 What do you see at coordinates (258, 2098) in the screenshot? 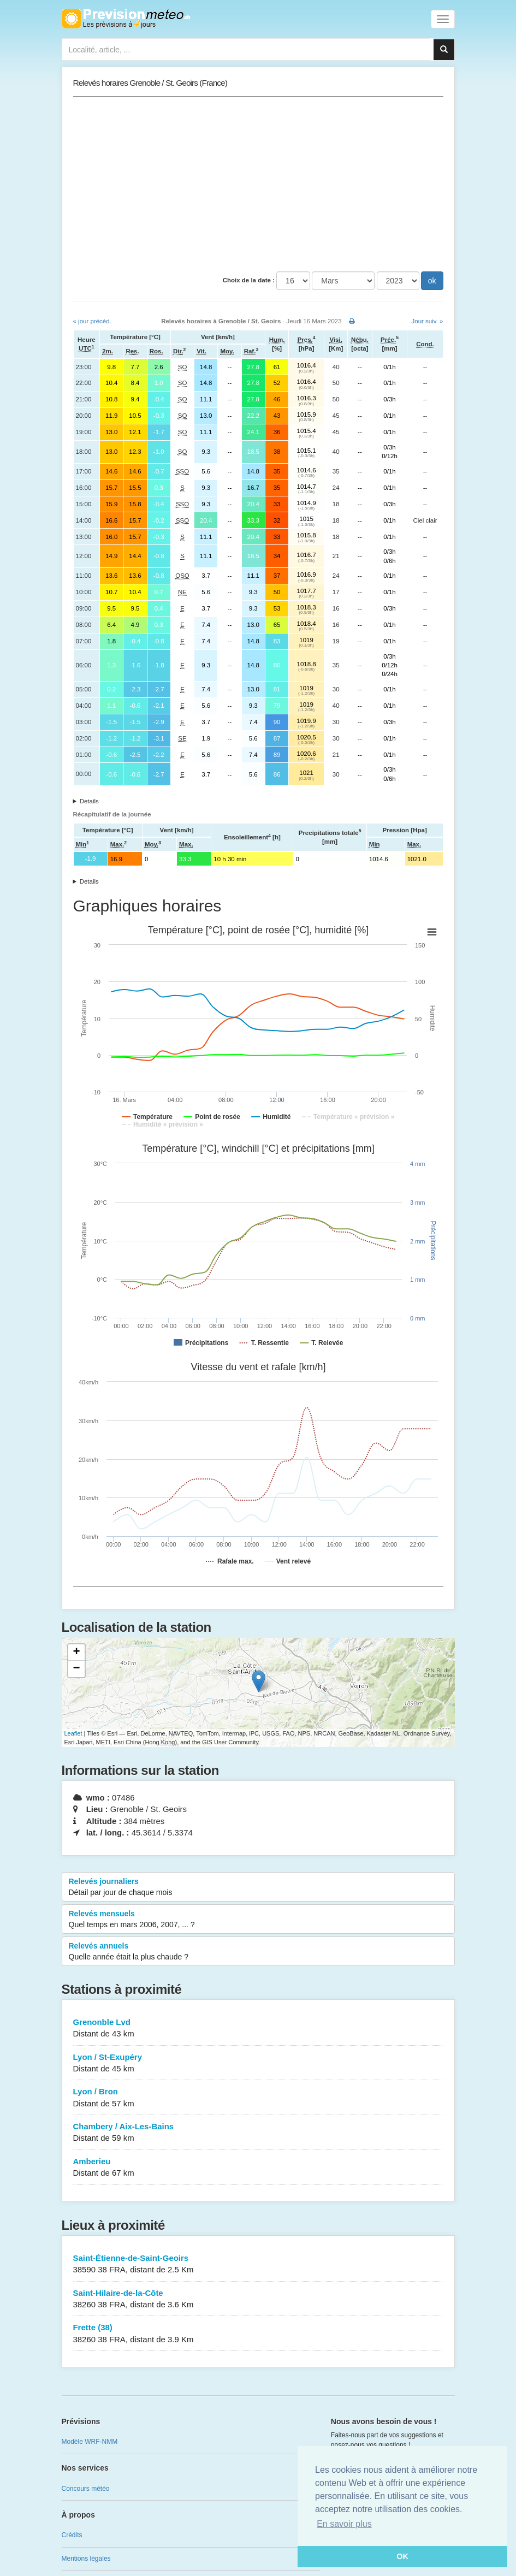
I see `Lyon / Bron` at bounding box center [258, 2098].